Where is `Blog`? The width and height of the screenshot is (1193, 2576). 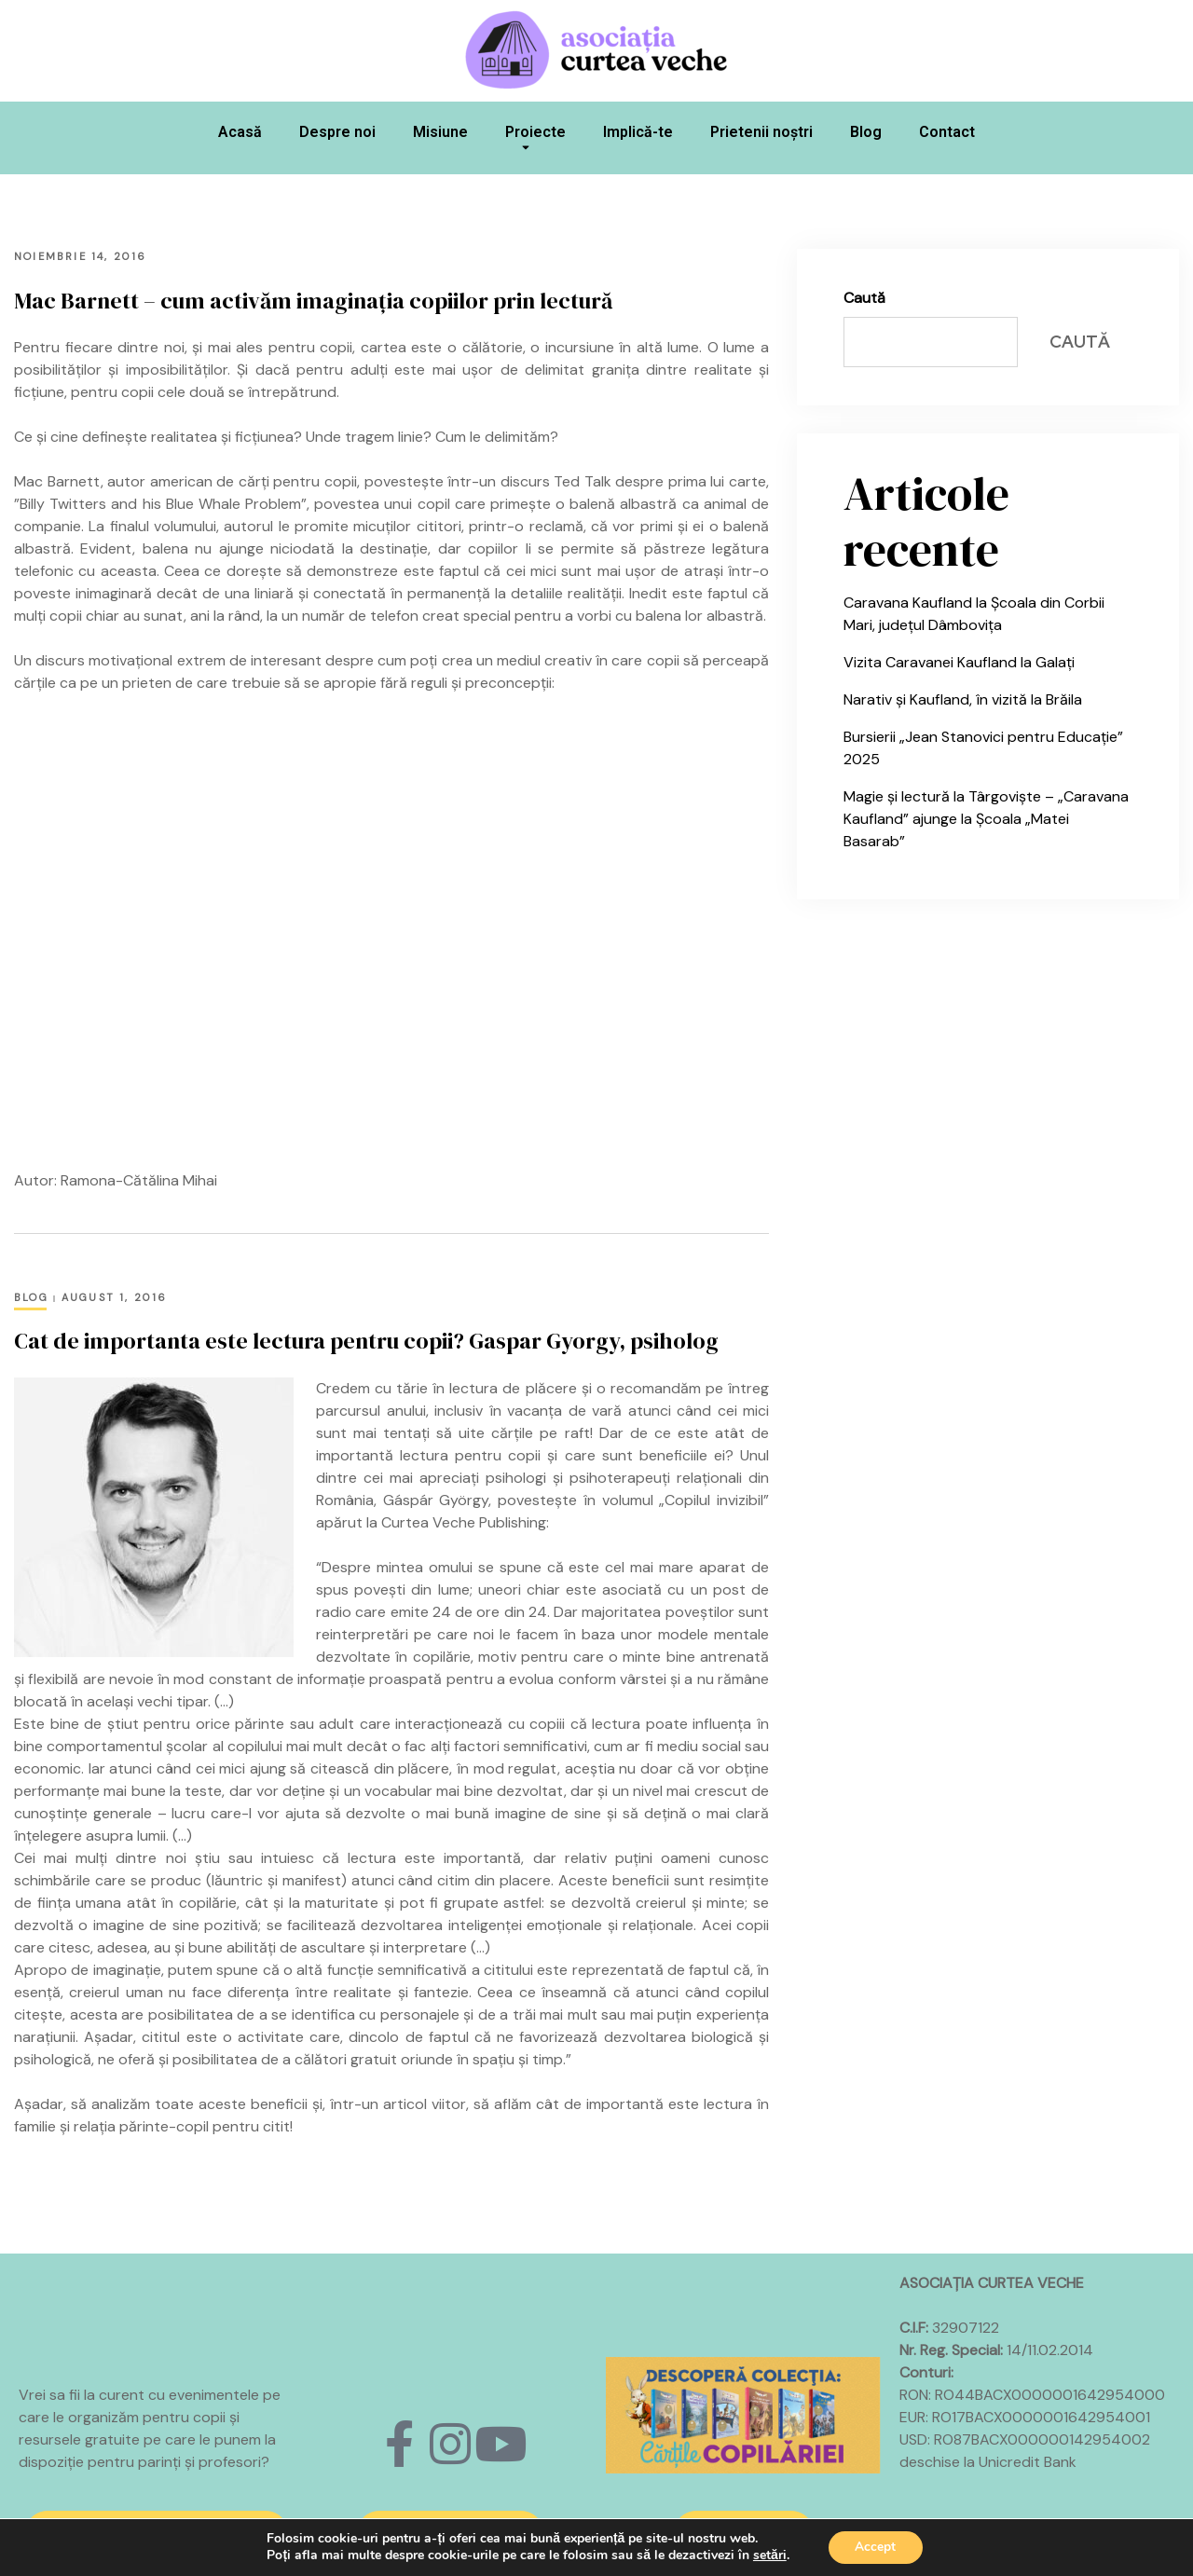
Blog is located at coordinates (866, 132).